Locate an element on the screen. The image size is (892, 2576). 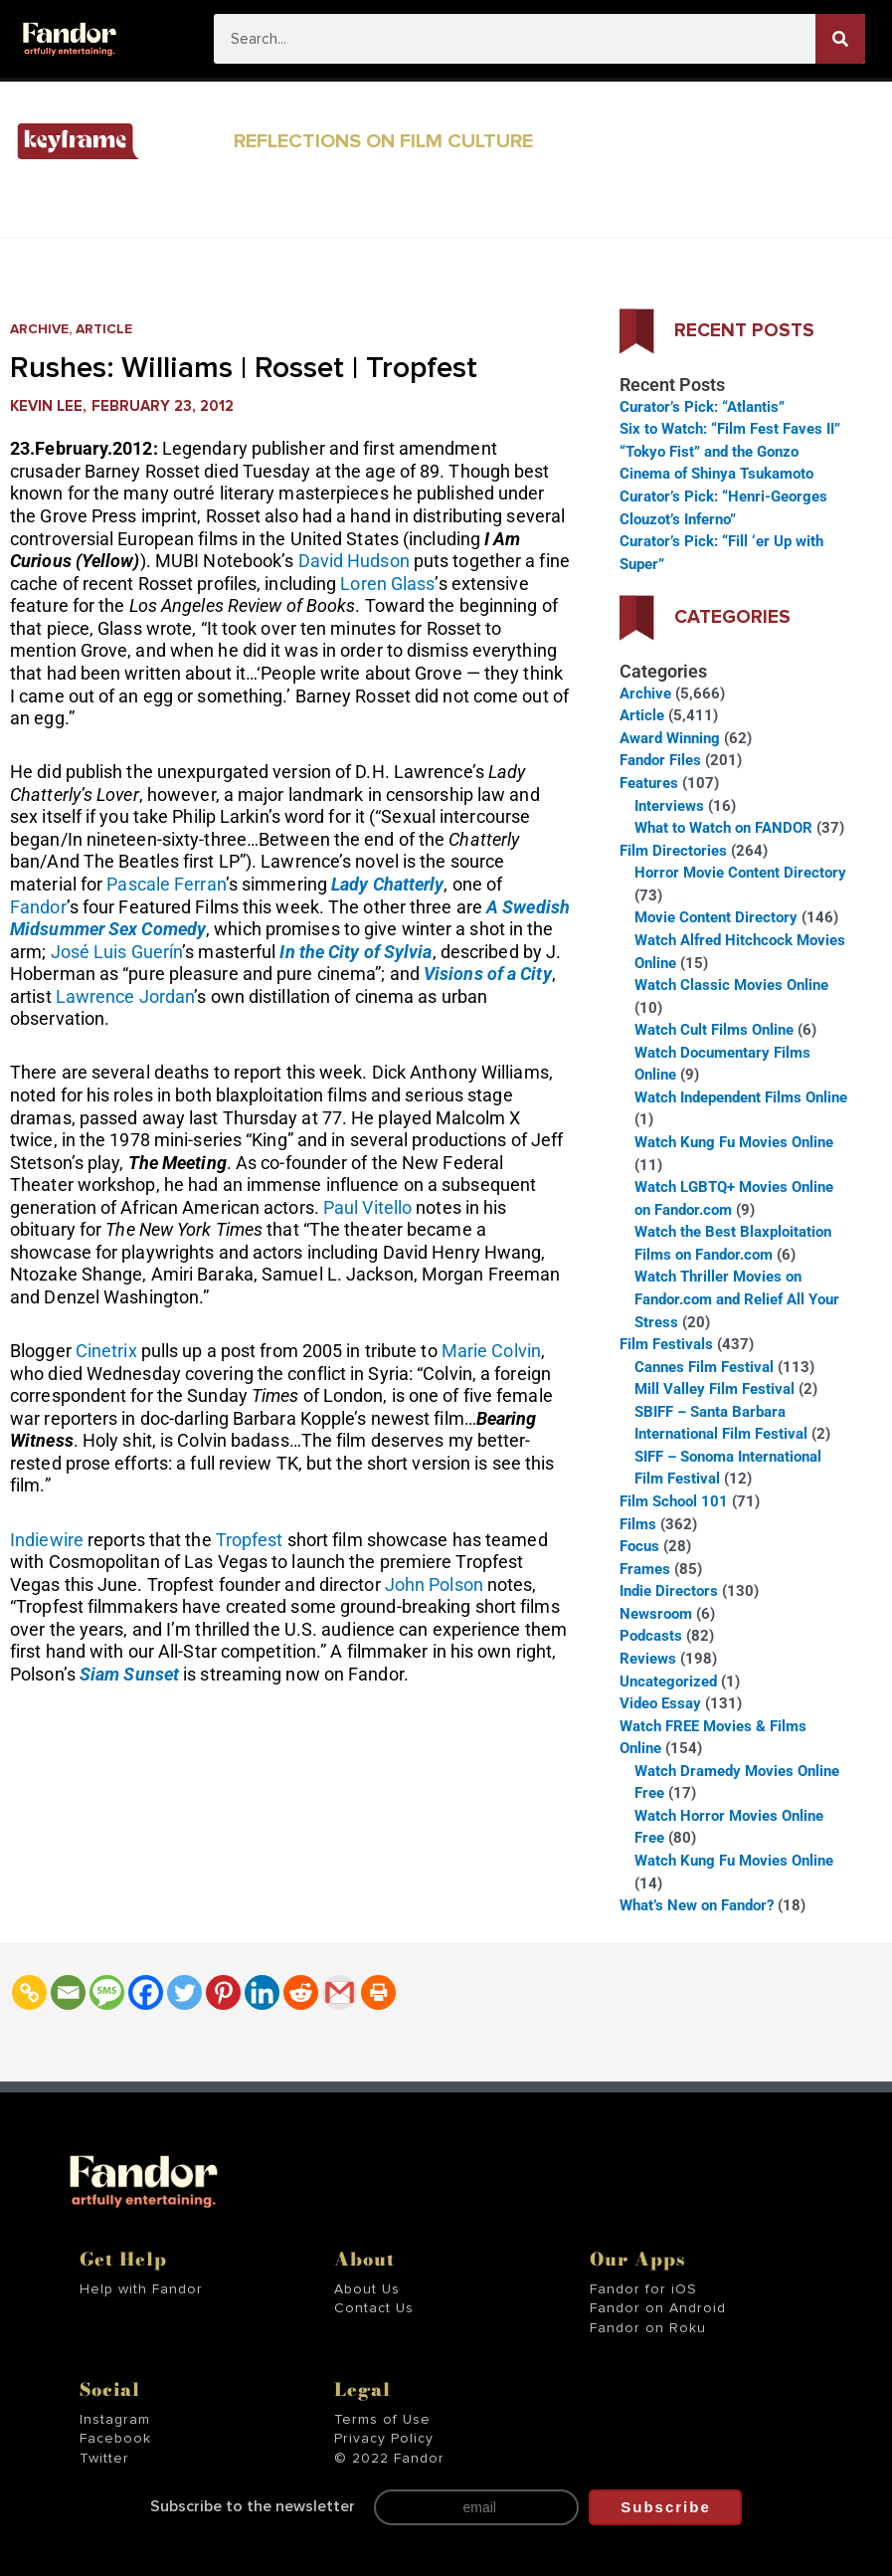
Films is located at coordinates (638, 1524).